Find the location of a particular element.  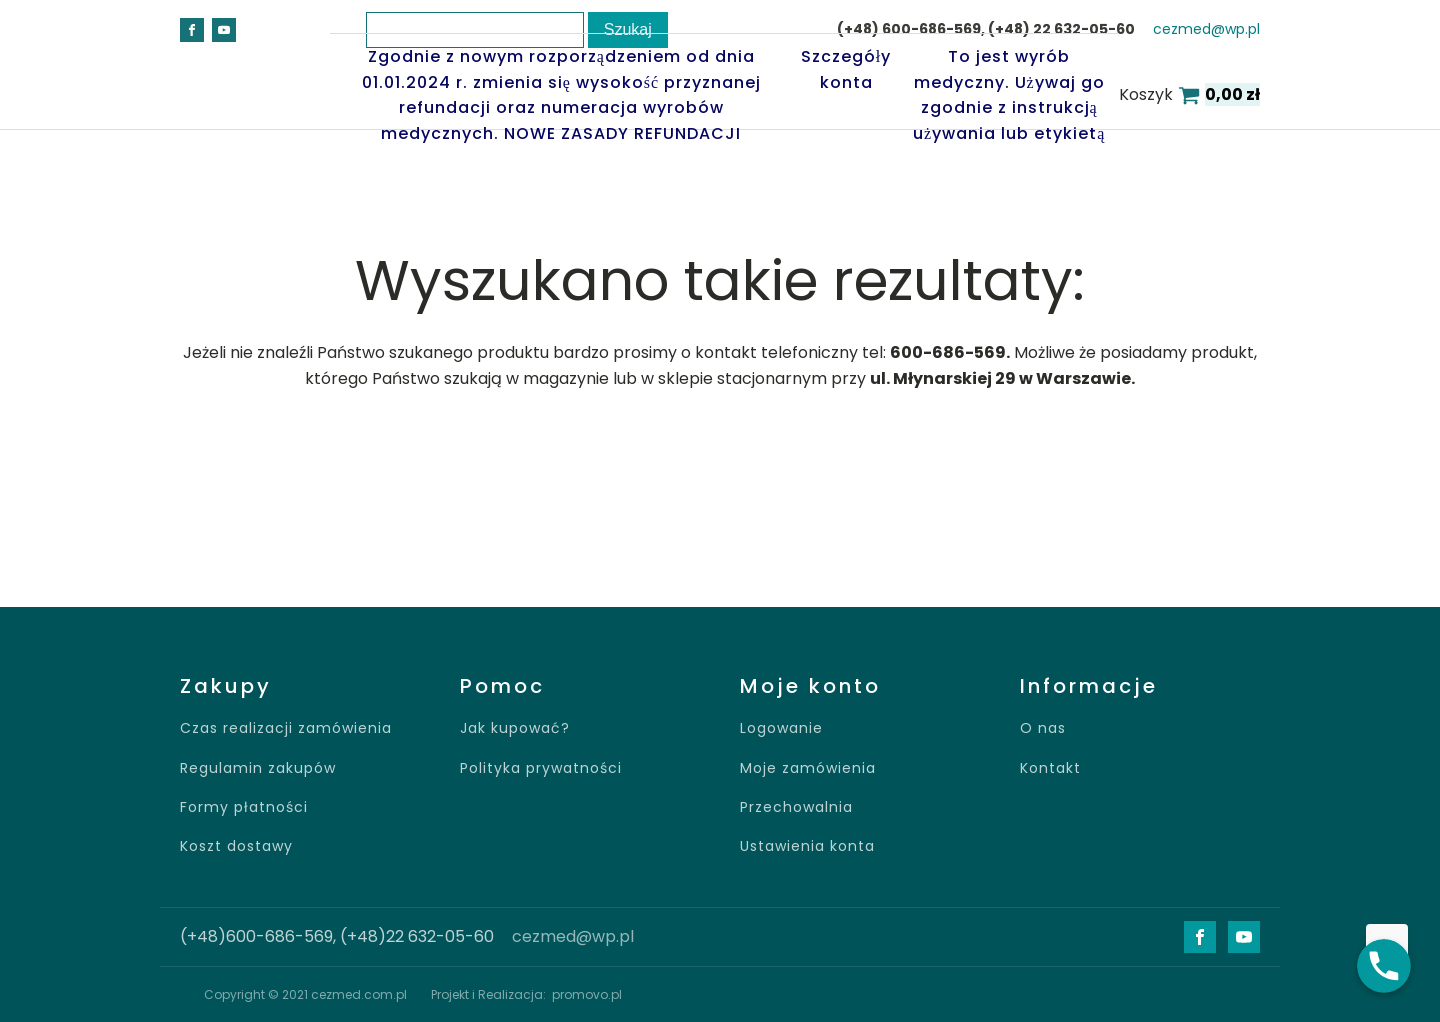

Szczegóły konta is located at coordinates (846, 69).